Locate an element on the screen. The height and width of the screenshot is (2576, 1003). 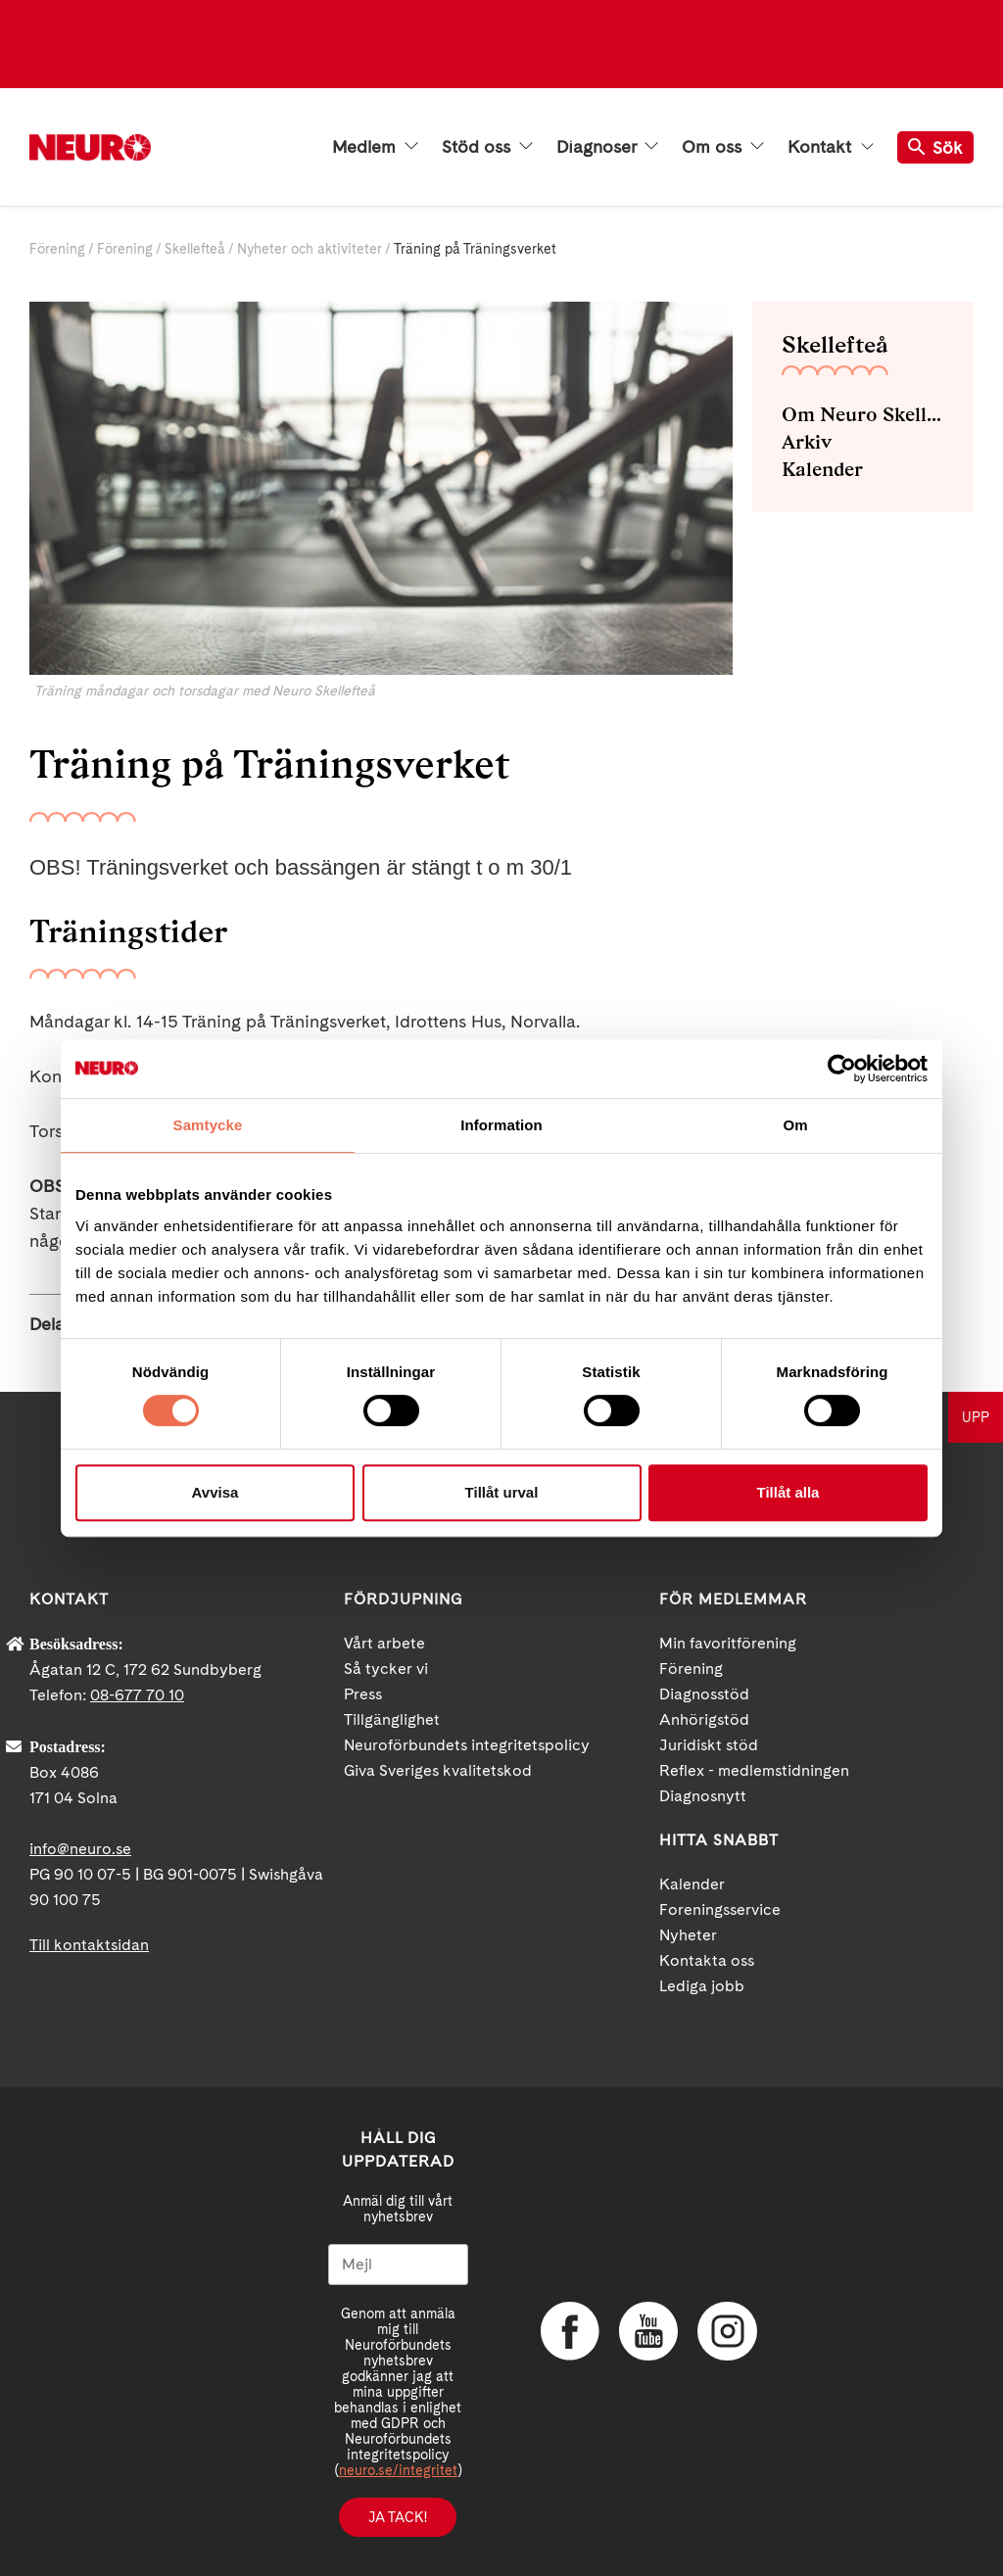
Tillåt alla is located at coordinates (788, 1492).